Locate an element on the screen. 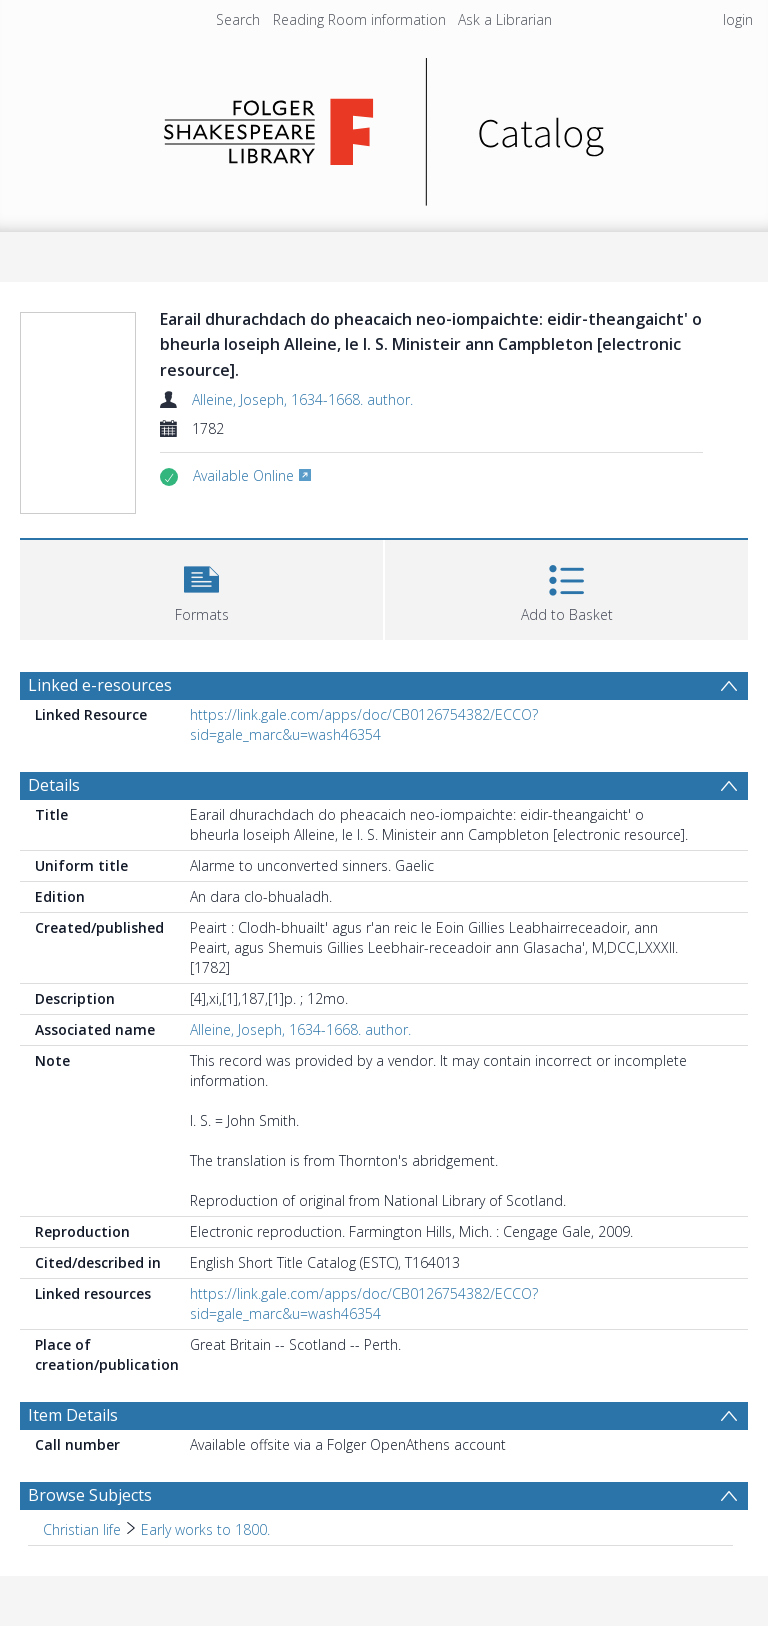  Item Details is located at coordinates (73, 1415).